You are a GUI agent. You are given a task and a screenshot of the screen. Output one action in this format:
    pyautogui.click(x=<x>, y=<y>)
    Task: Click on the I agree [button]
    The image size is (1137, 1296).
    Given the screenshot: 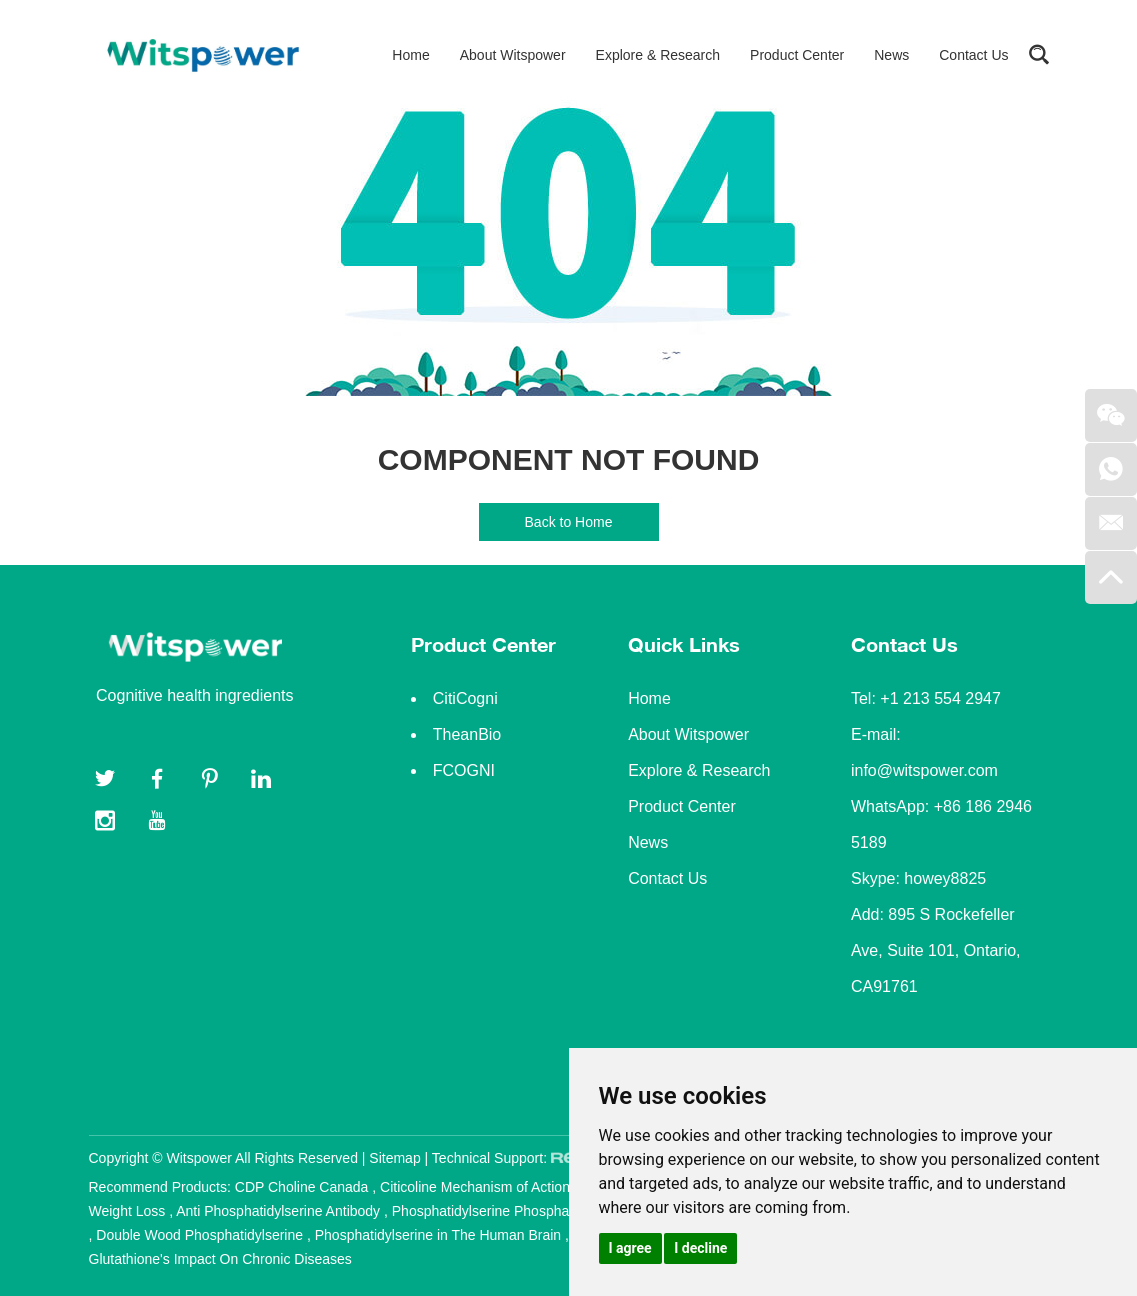 What is the action you would take?
    pyautogui.click(x=630, y=1248)
    